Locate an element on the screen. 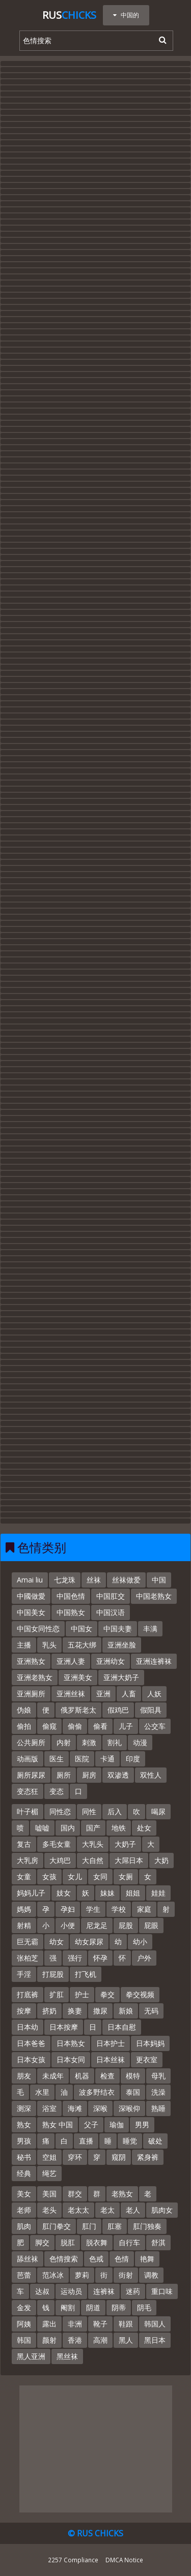 The width and height of the screenshot is (191, 2576). 舔丝袜 is located at coordinates (27, 2258).